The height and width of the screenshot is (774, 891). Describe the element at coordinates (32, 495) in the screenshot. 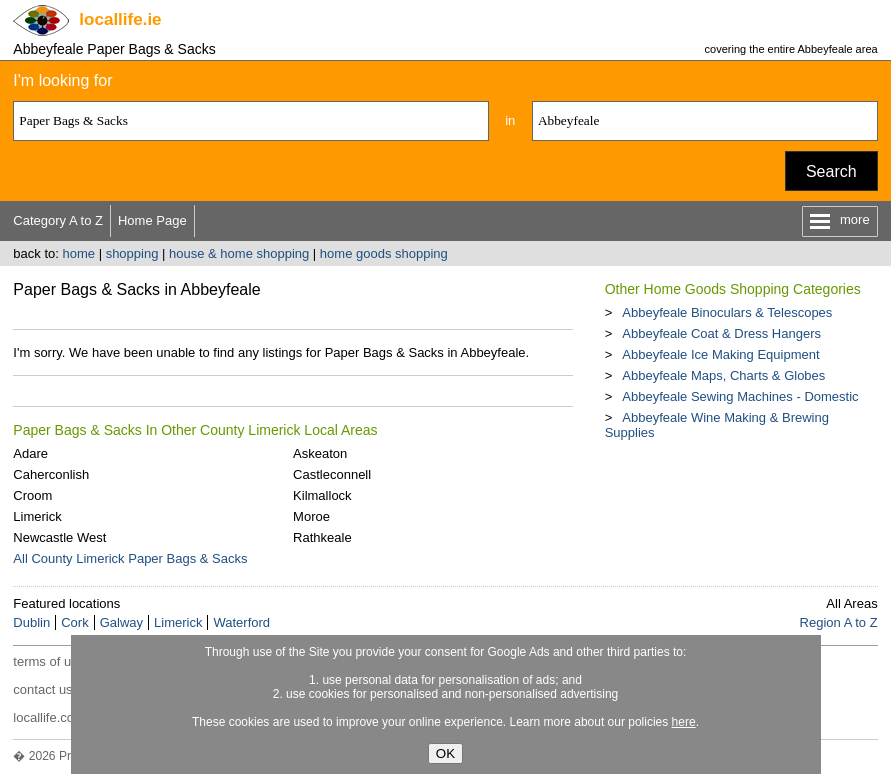

I see `Croom` at that location.